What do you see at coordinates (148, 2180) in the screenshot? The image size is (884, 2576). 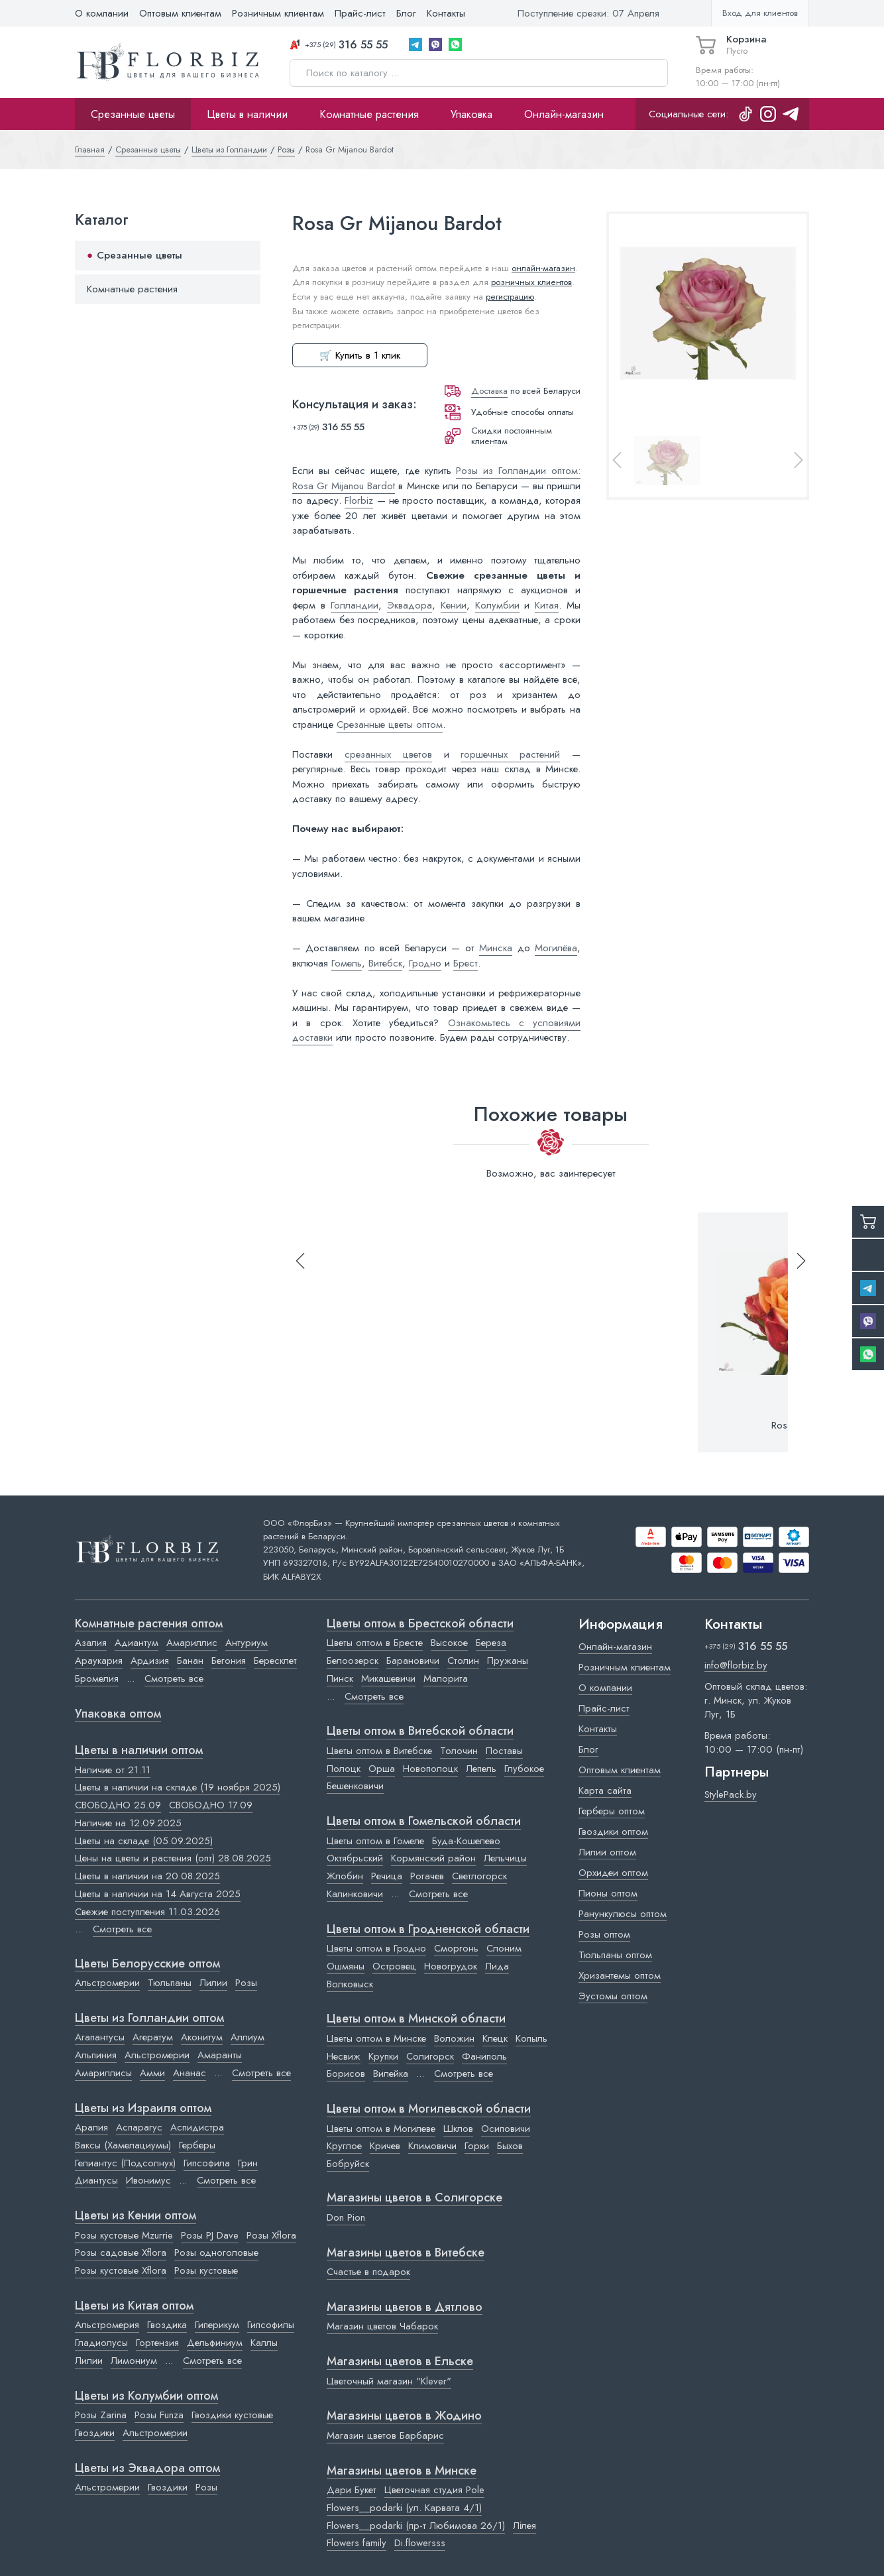 I see `Ивонимус` at bounding box center [148, 2180].